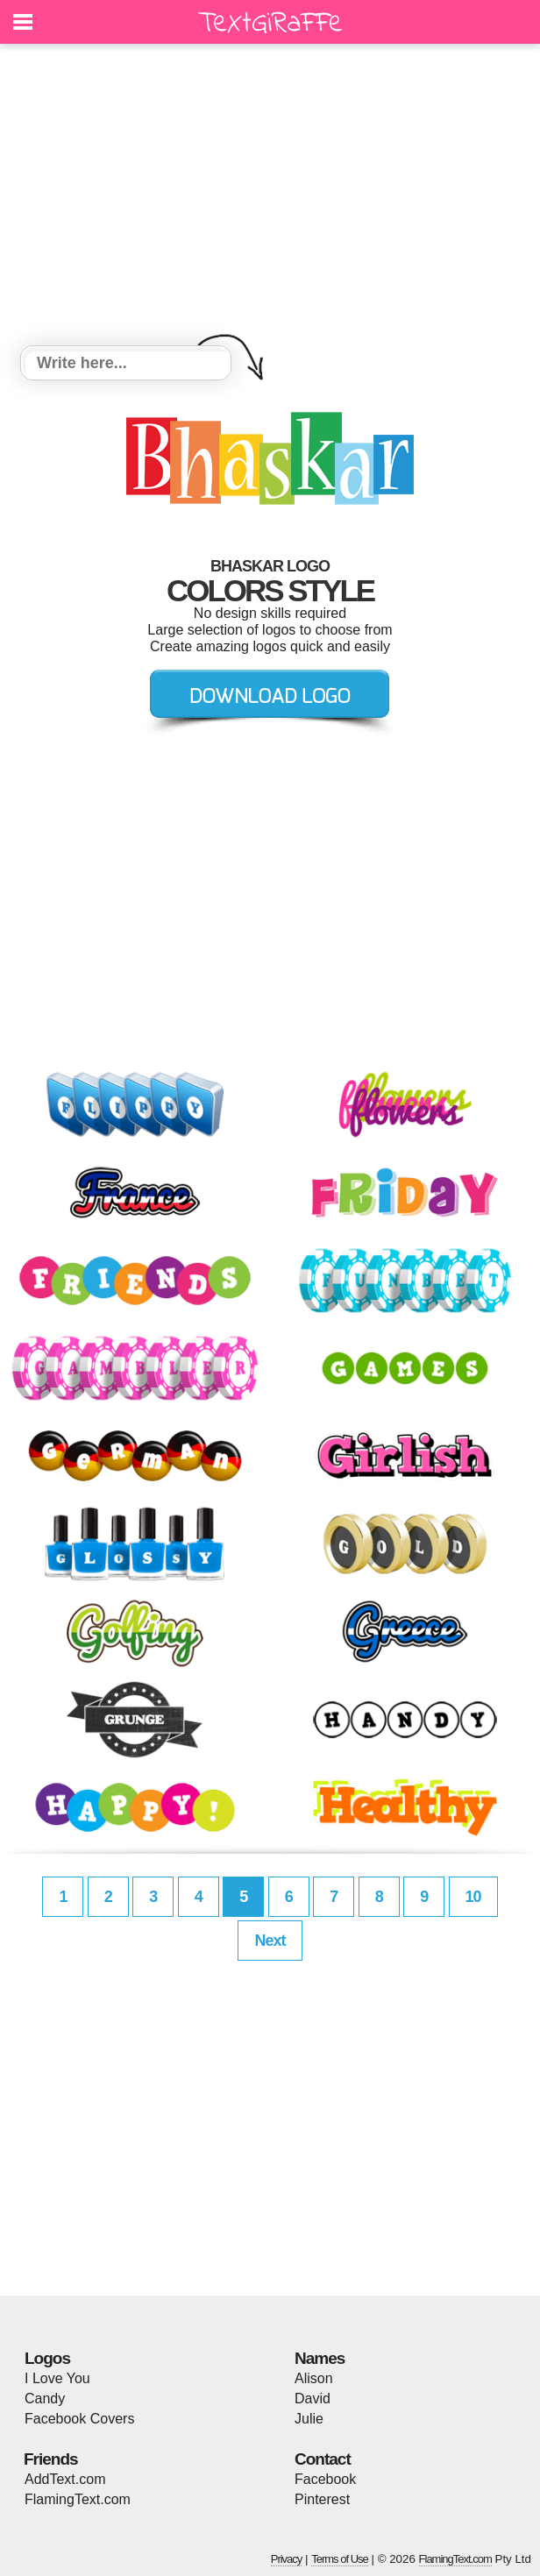  What do you see at coordinates (79, 2418) in the screenshot?
I see `Facebook Covers` at bounding box center [79, 2418].